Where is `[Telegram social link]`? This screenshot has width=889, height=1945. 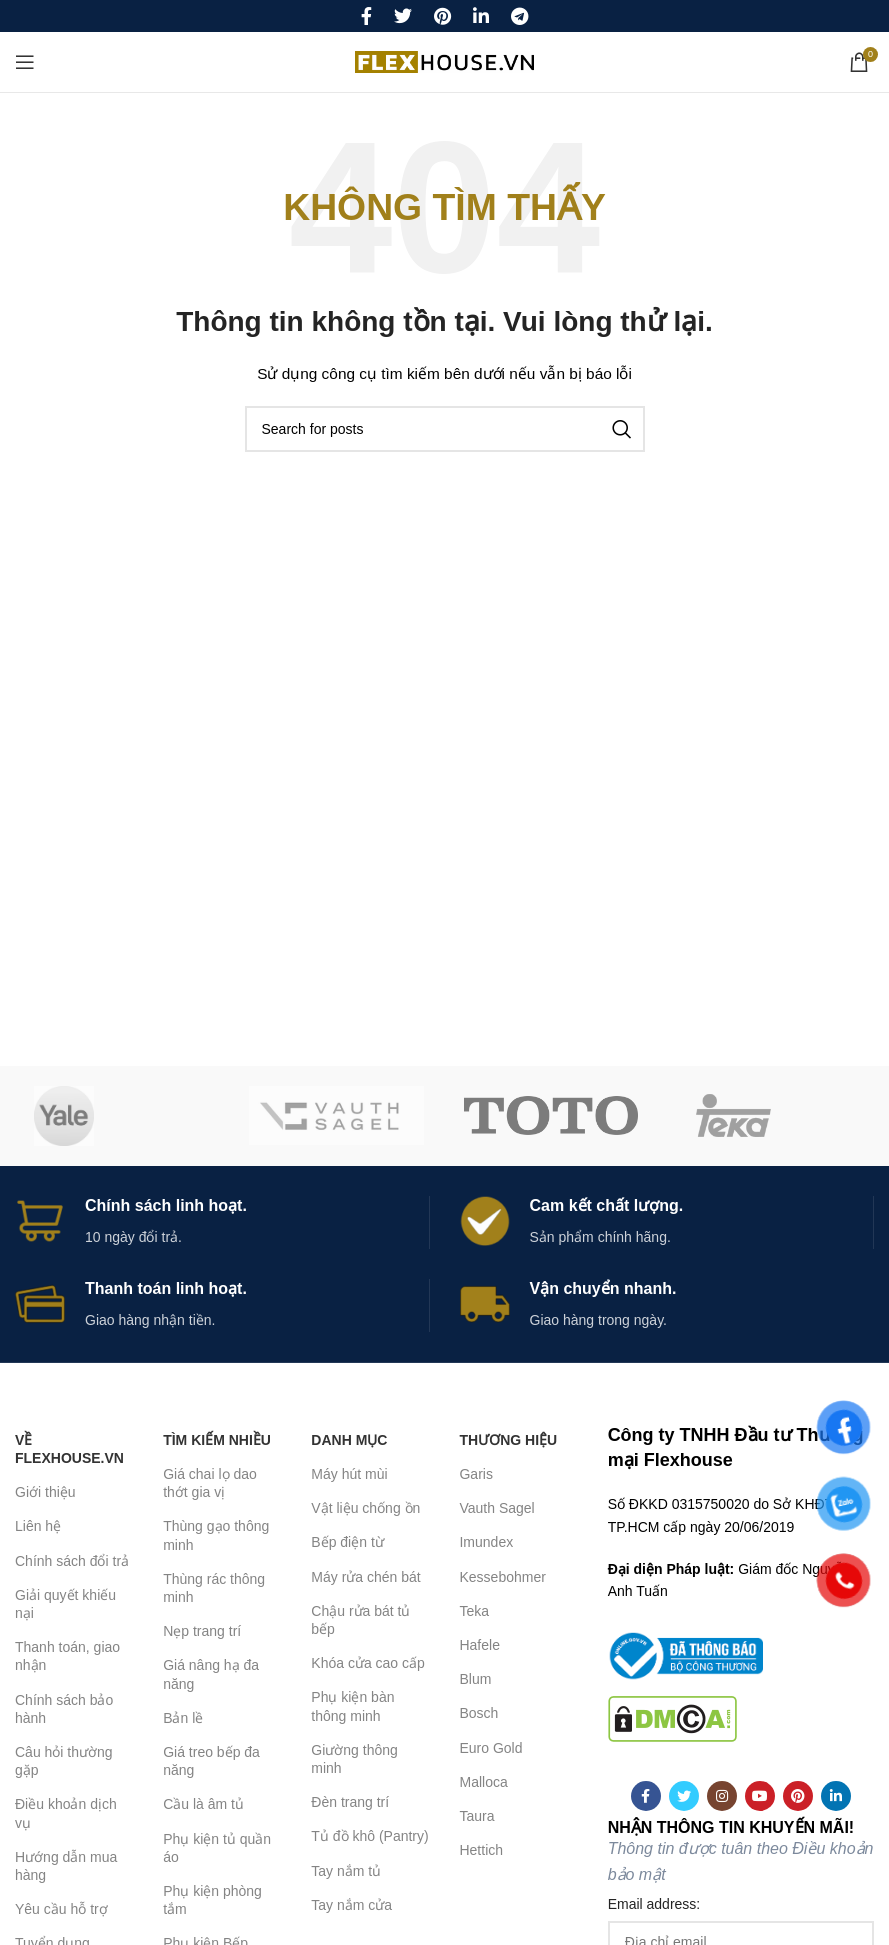
[Telegram social link] is located at coordinates (519, 16).